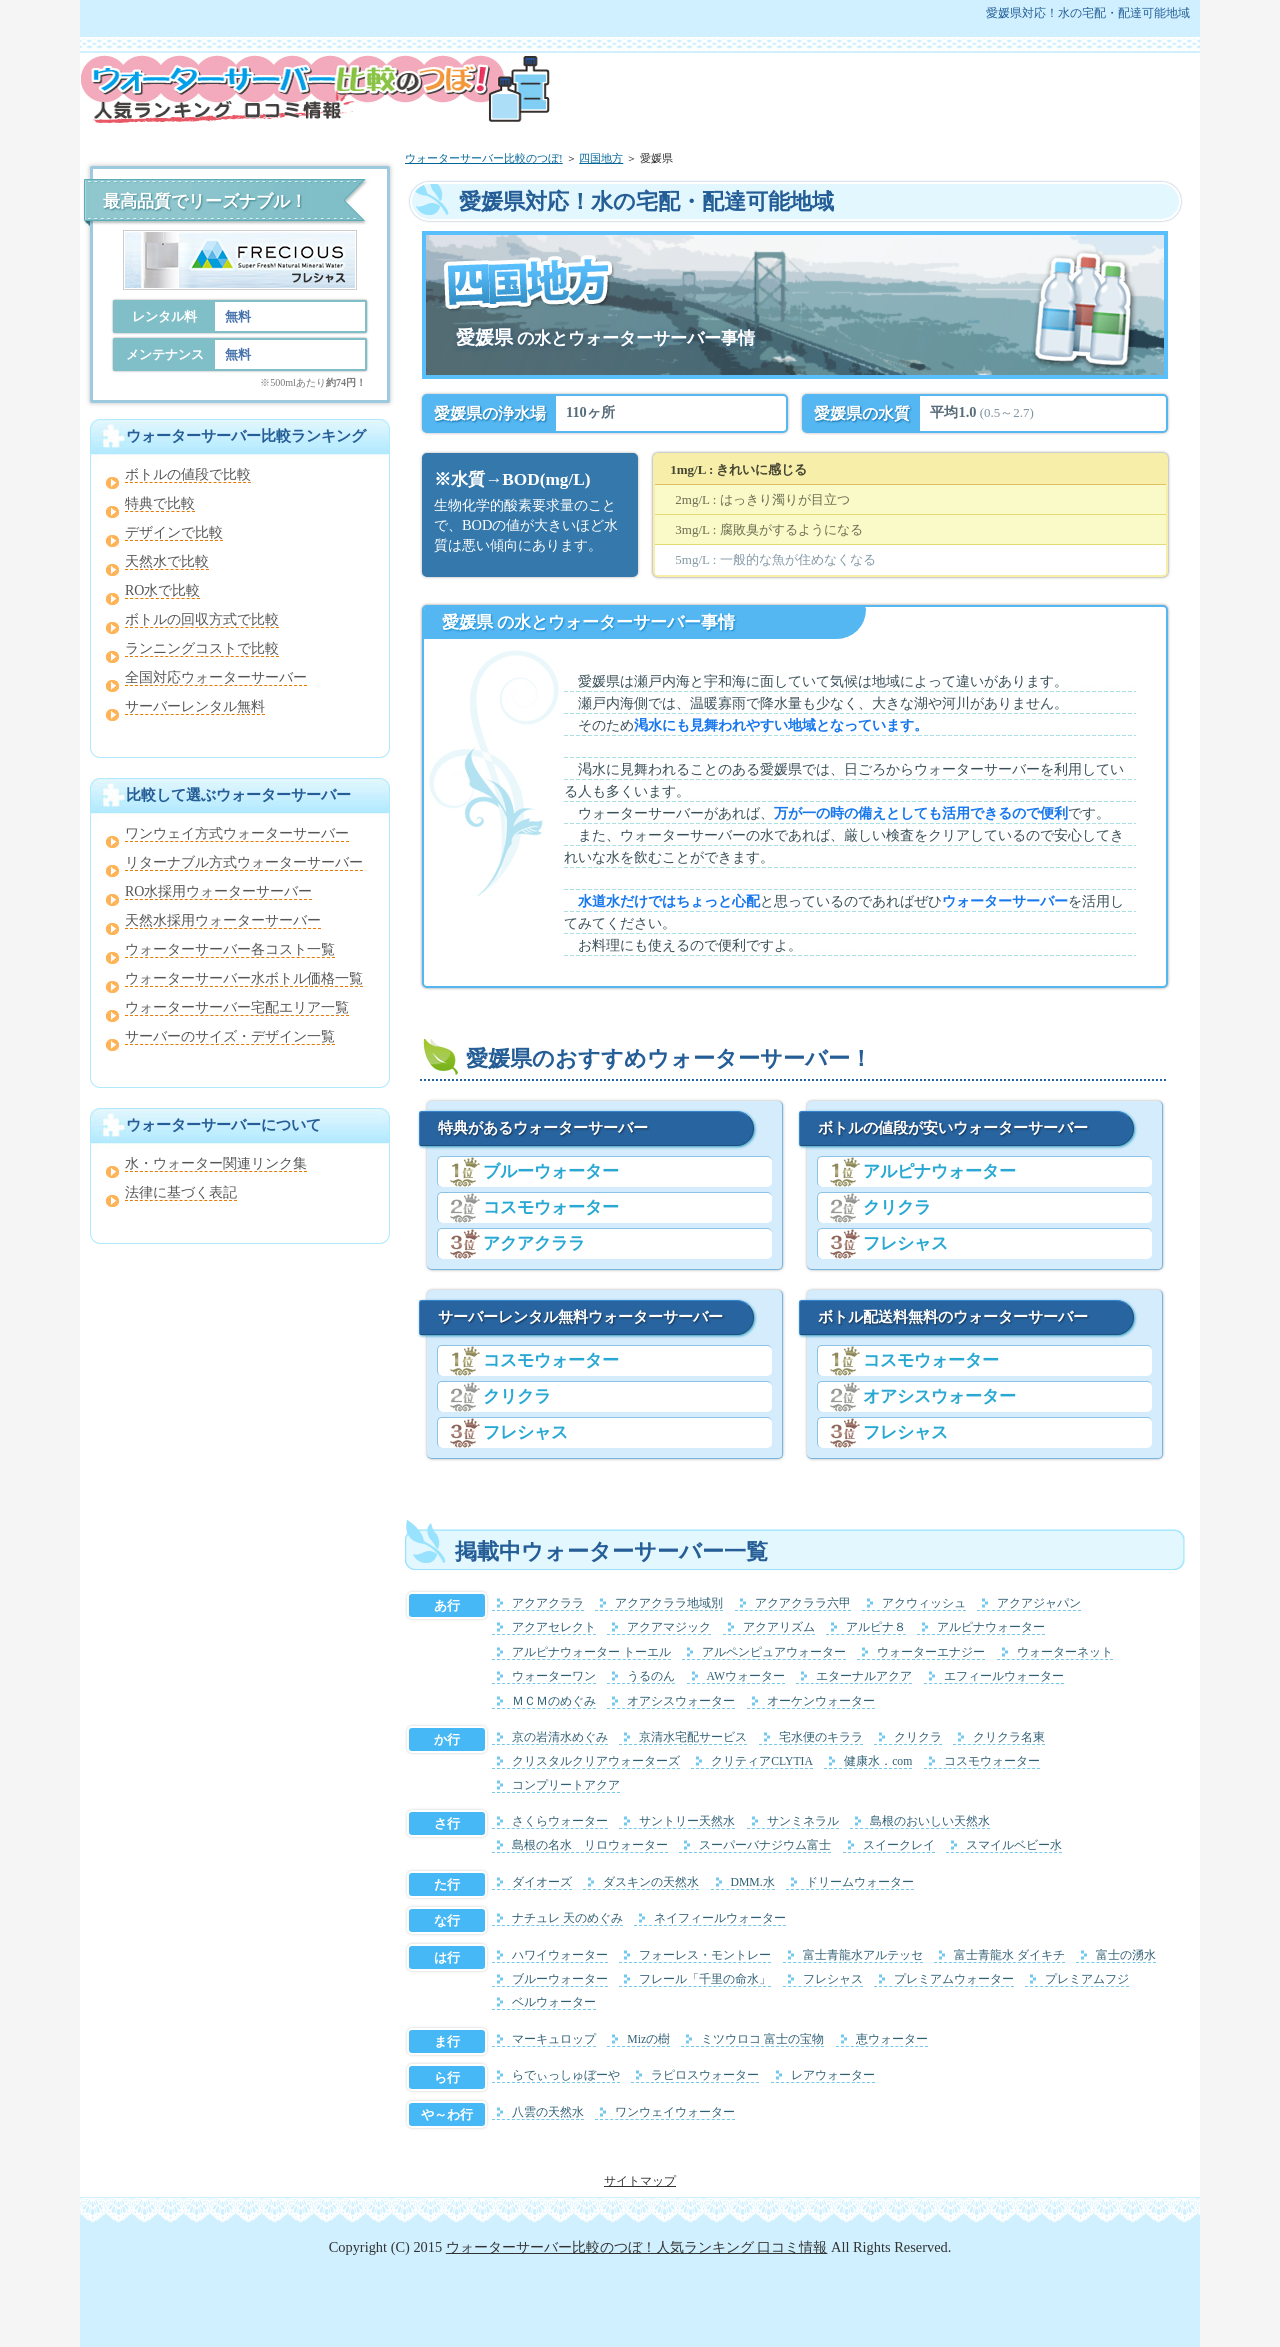 This screenshot has width=1280, height=2347. Describe the element at coordinates (687, 1821) in the screenshot. I see `サントリー天然水` at that location.